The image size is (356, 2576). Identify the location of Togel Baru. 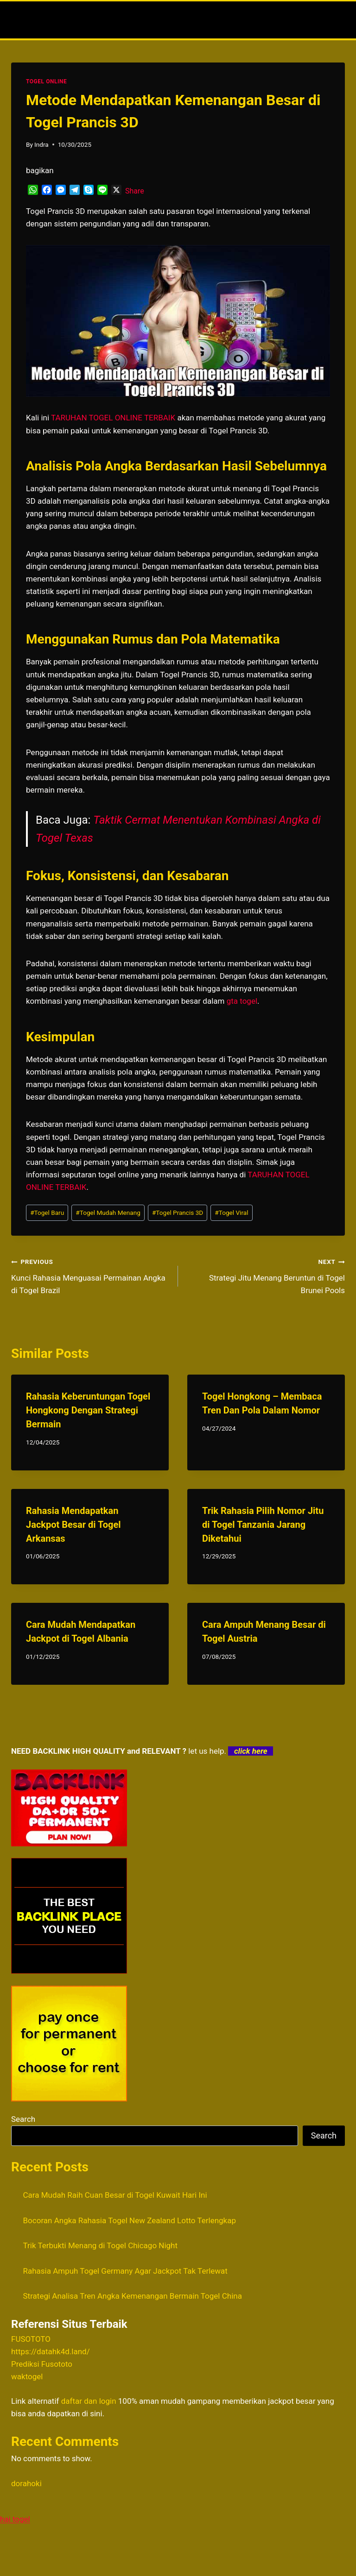
(47, 1212).